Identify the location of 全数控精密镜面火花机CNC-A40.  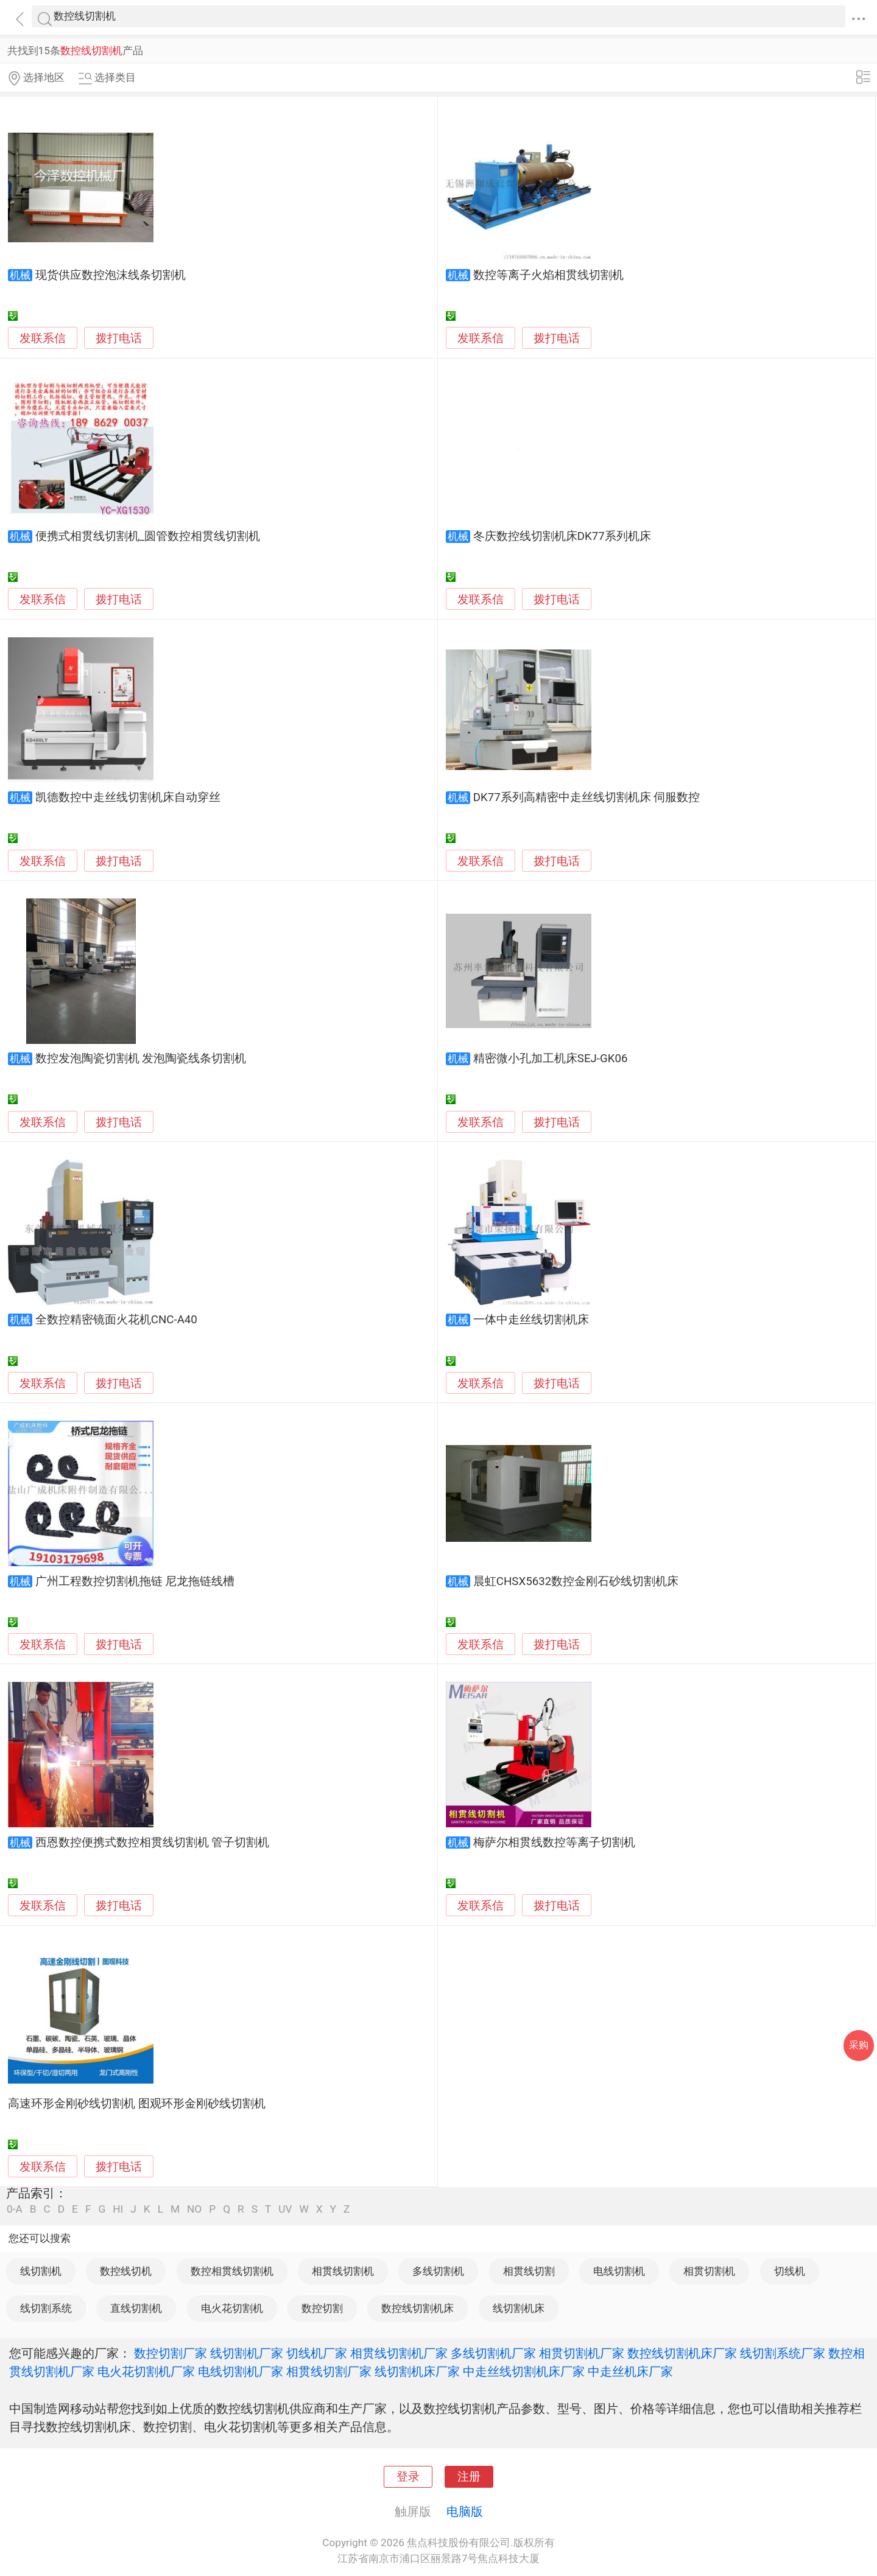
(116, 1319).